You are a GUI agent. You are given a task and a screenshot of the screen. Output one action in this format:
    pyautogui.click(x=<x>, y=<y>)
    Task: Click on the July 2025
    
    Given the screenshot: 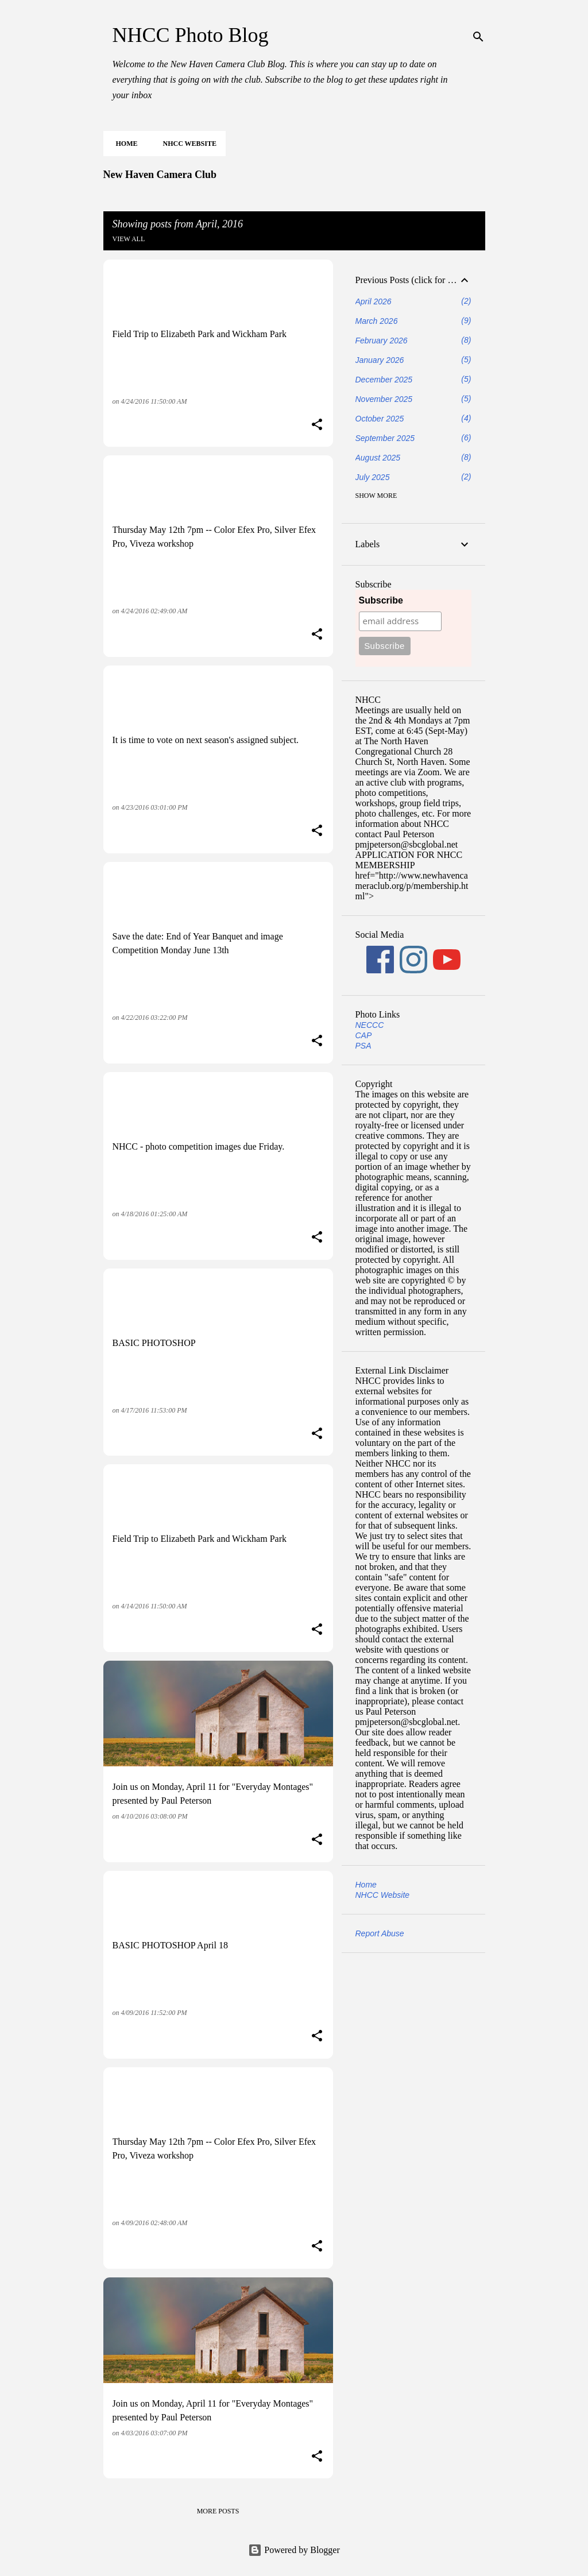 What is the action you would take?
    pyautogui.click(x=372, y=477)
    